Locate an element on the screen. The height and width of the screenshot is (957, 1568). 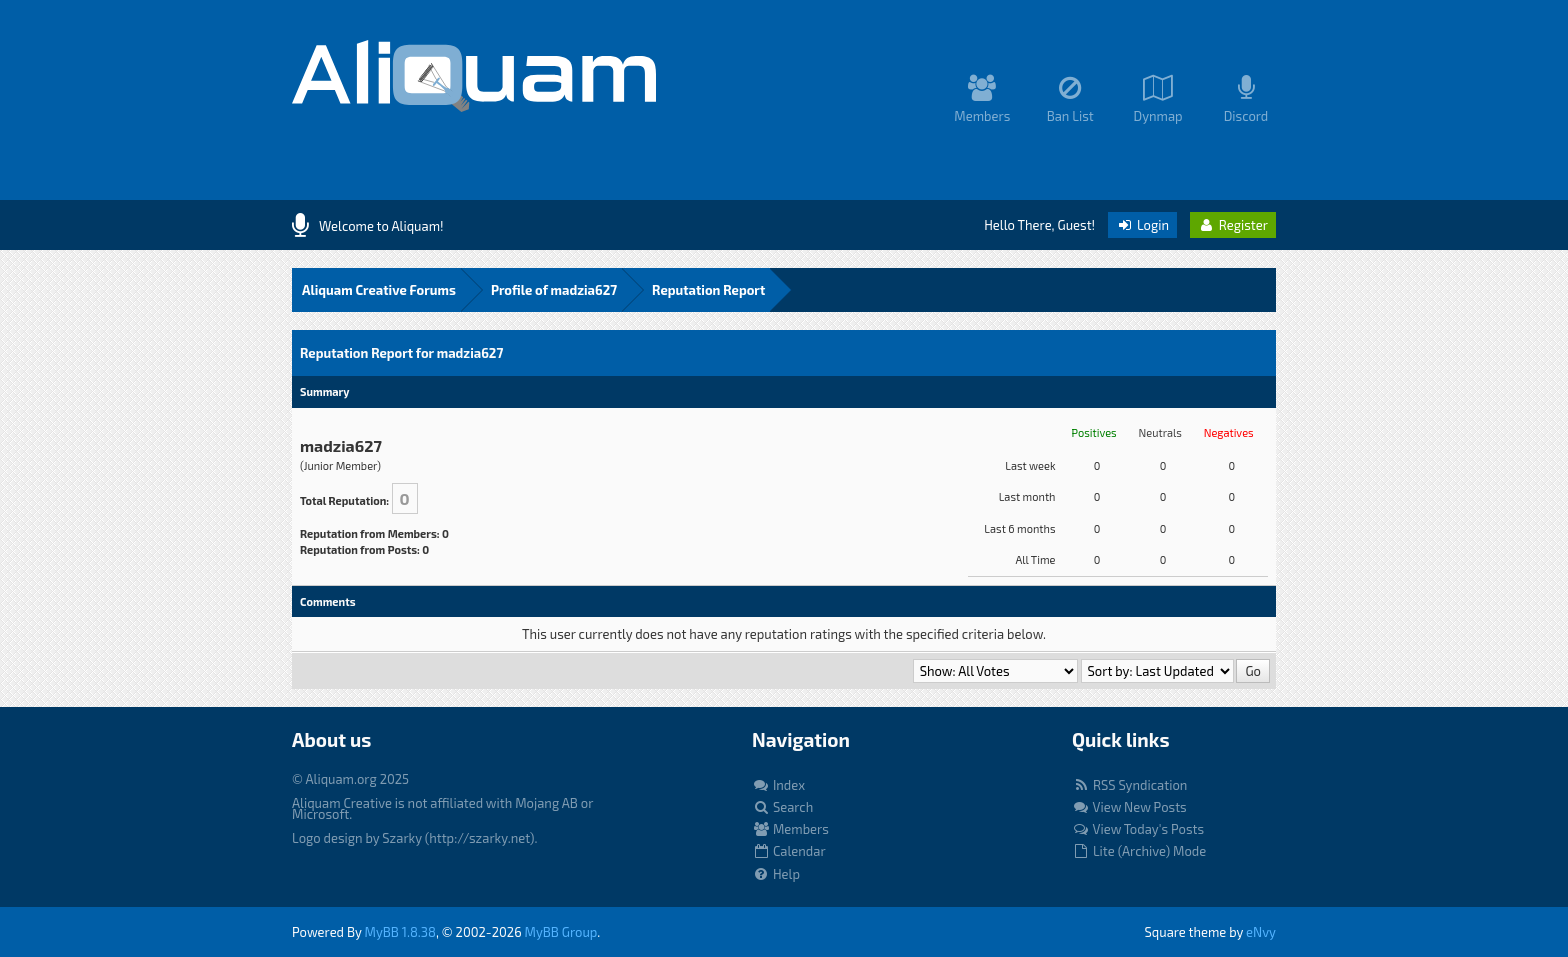
Profile of madzia627 is located at coordinates (554, 290).